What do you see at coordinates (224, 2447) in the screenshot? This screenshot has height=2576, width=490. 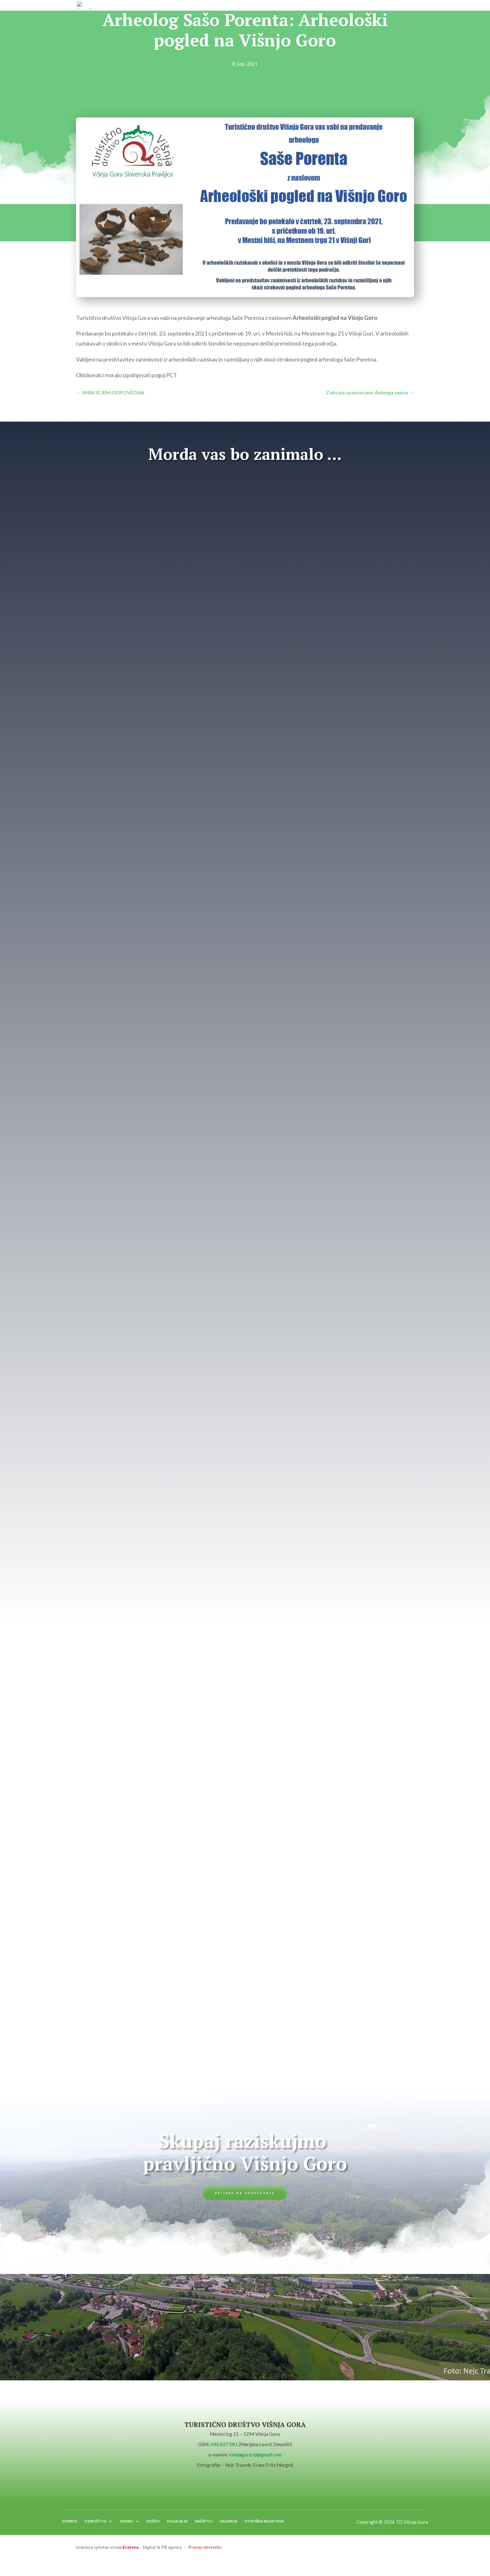 I see `040 827 081` at bounding box center [224, 2447].